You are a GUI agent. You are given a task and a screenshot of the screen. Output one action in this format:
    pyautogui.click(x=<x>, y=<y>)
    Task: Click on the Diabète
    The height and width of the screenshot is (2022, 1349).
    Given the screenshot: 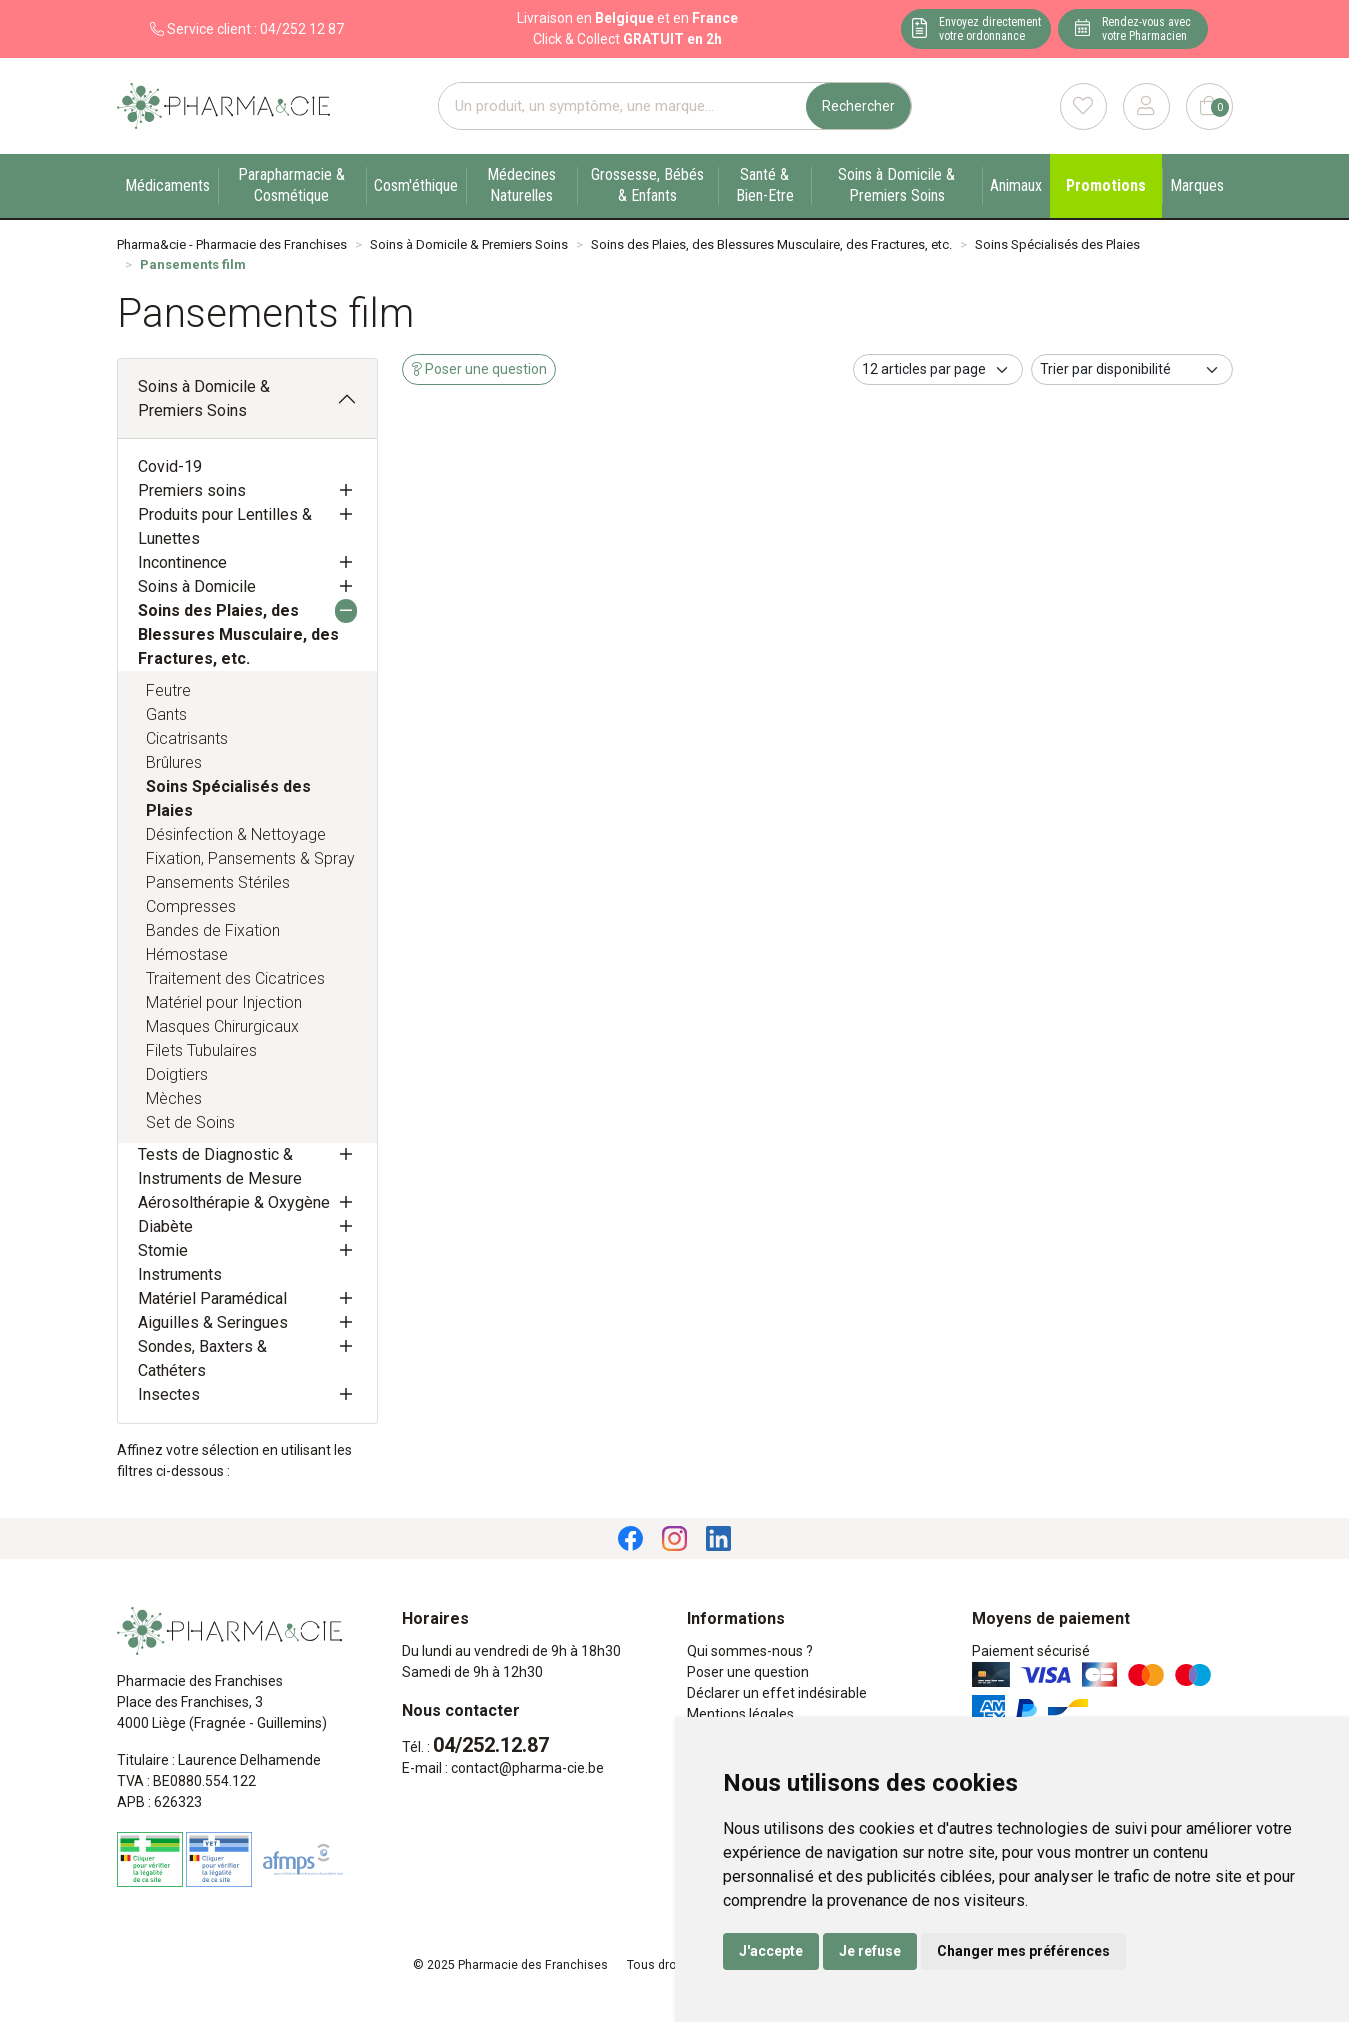 What is the action you would take?
    pyautogui.click(x=165, y=1226)
    